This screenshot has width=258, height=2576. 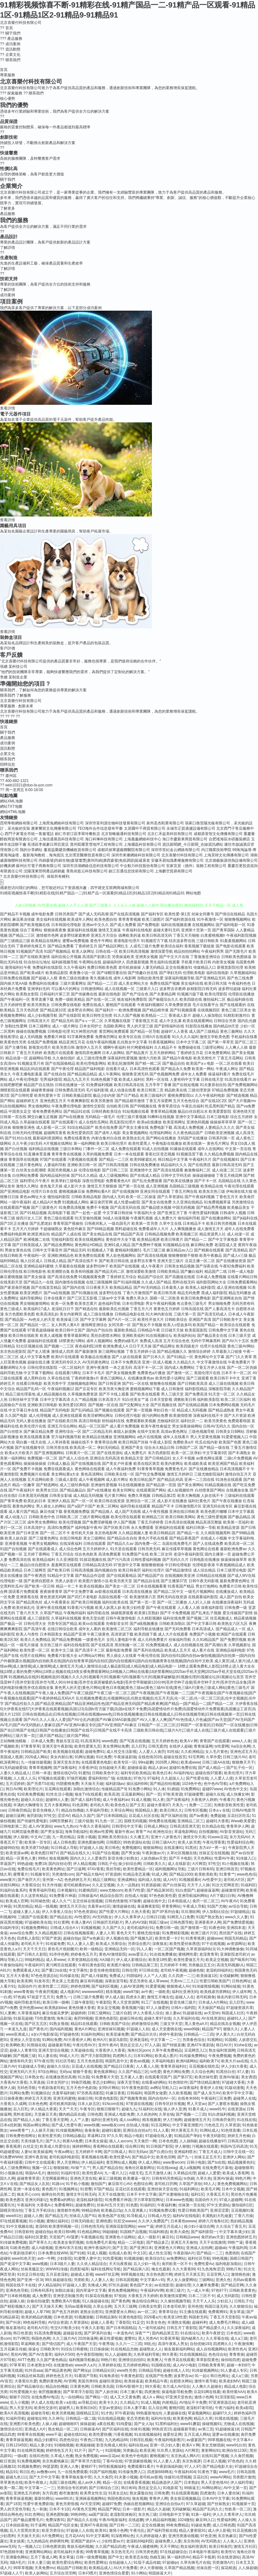 I want to click on 欧美性爱综合网站, so click(x=67, y=2562).